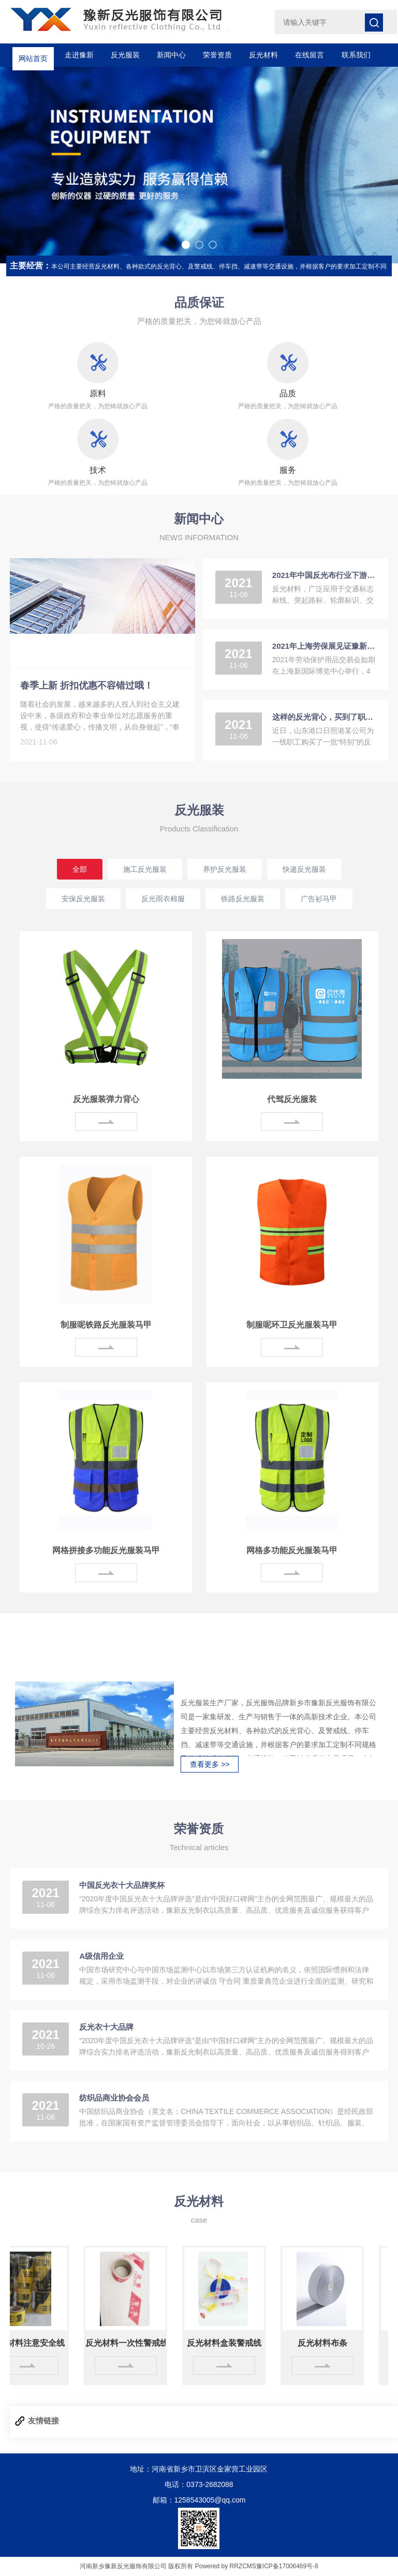 Image resolution: width=398 pixels, height=2576 pixels. What do you see at coordinates (356, 55) in the screenshot?
I see `联系我们` at bounding box center [356, 55].